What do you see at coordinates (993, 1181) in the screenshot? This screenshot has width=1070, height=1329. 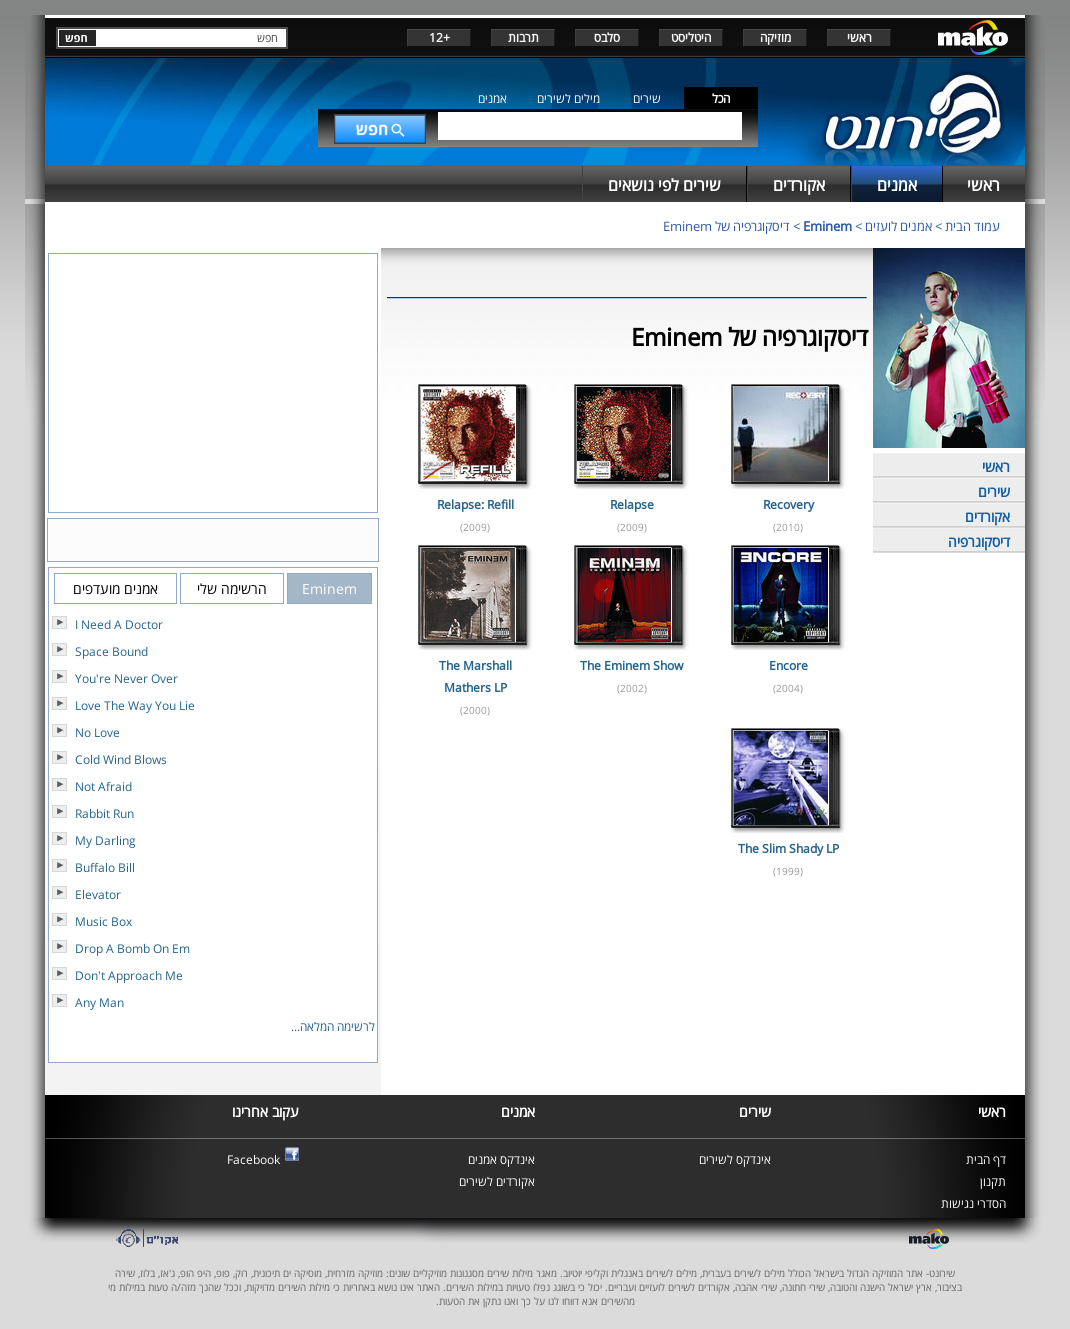 I see `תקנון` at bounding box center [993, 1181].